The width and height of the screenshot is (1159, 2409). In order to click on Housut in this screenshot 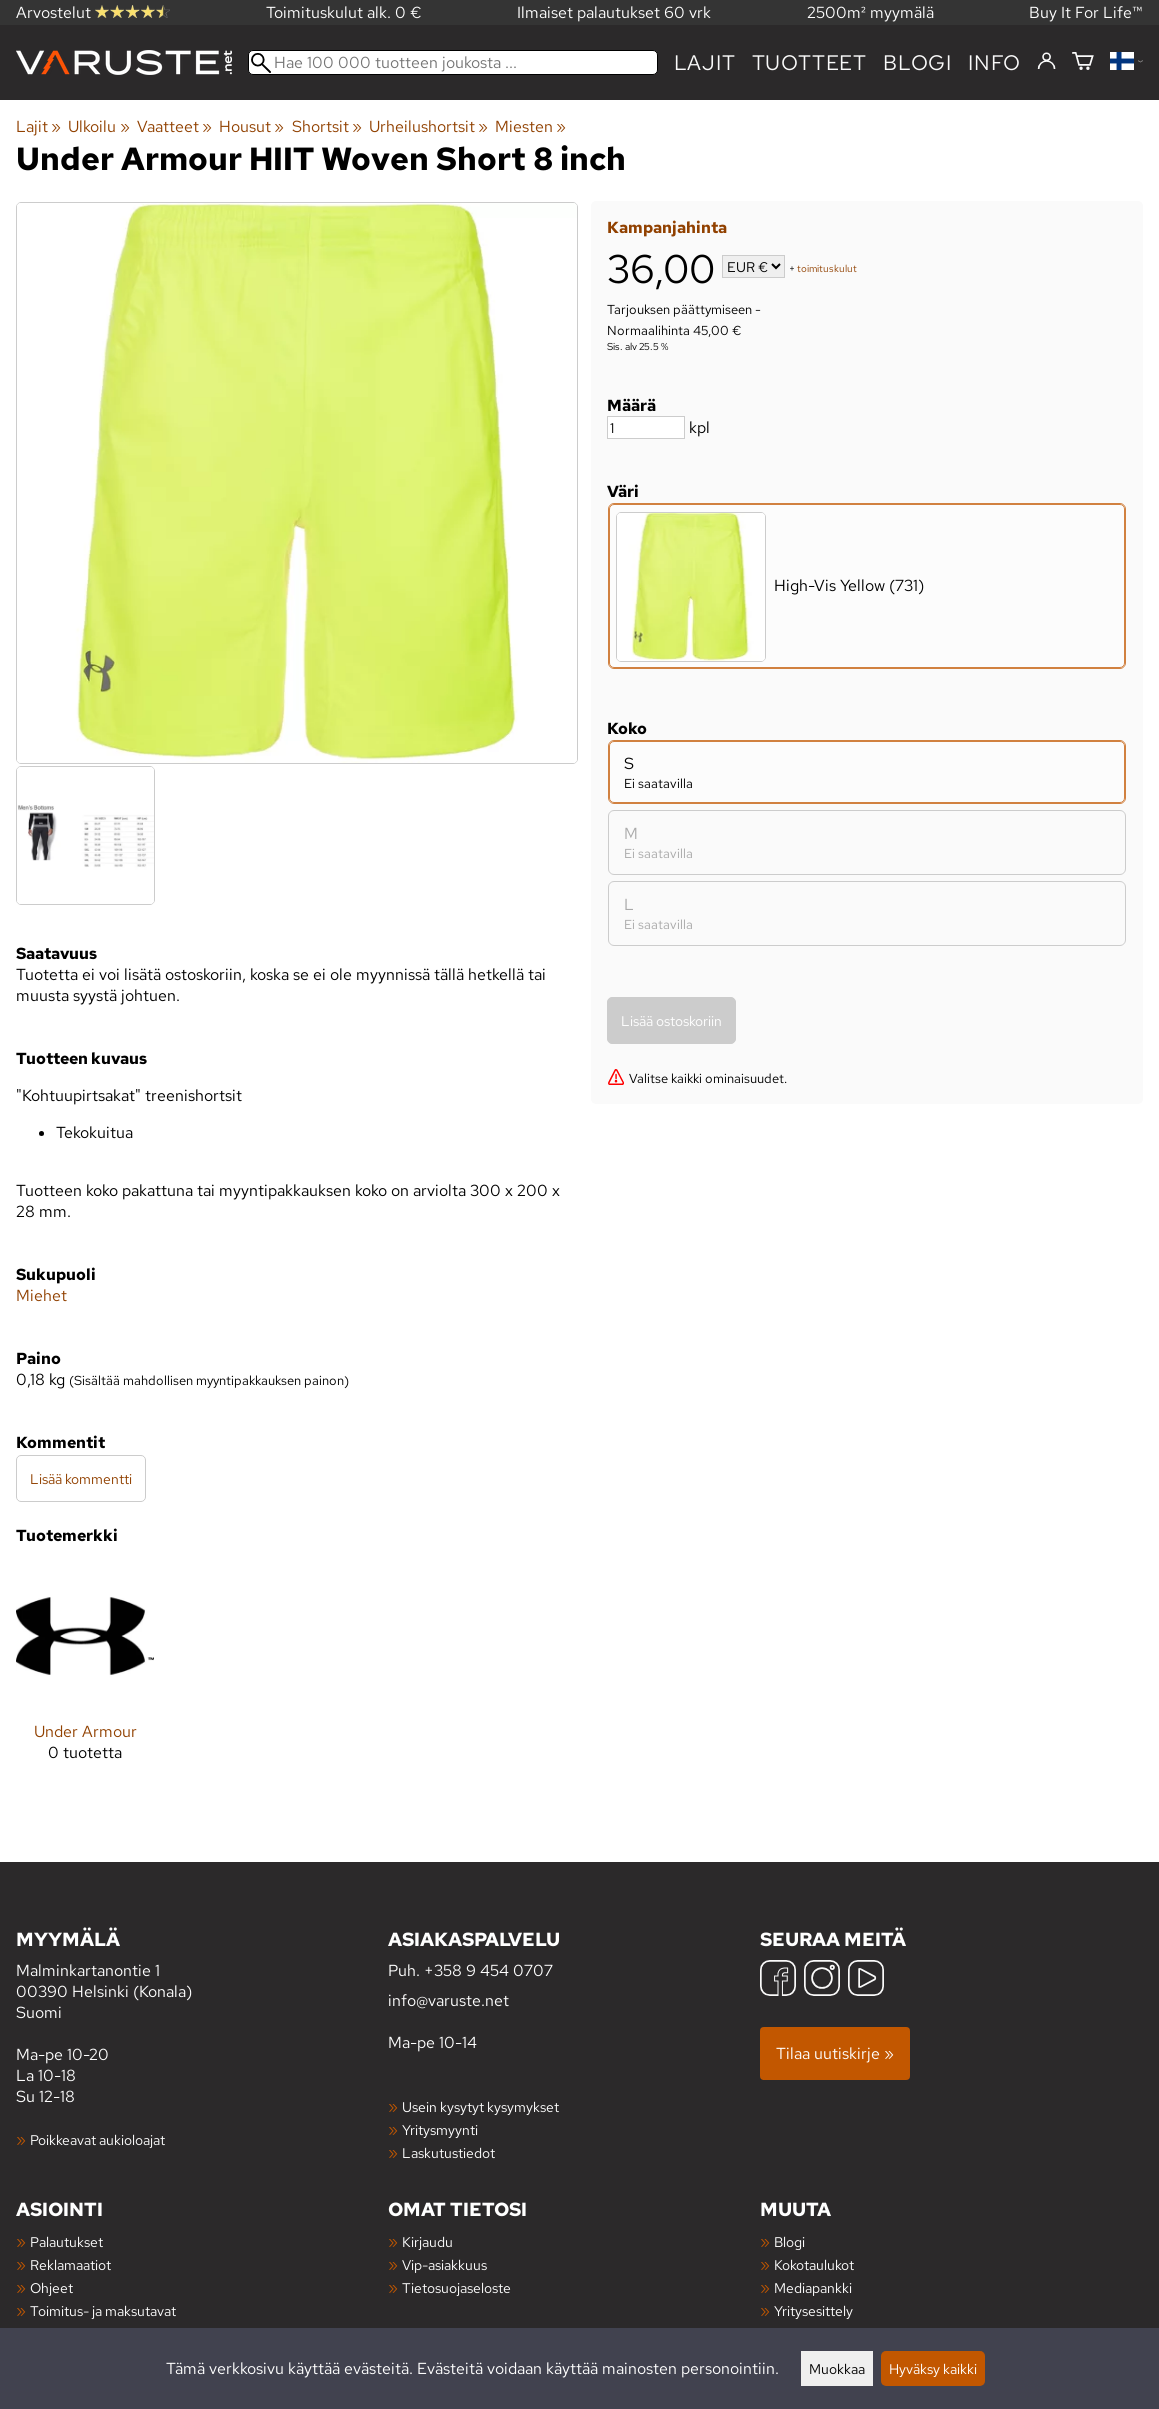, I will do `click(251, 126)`.